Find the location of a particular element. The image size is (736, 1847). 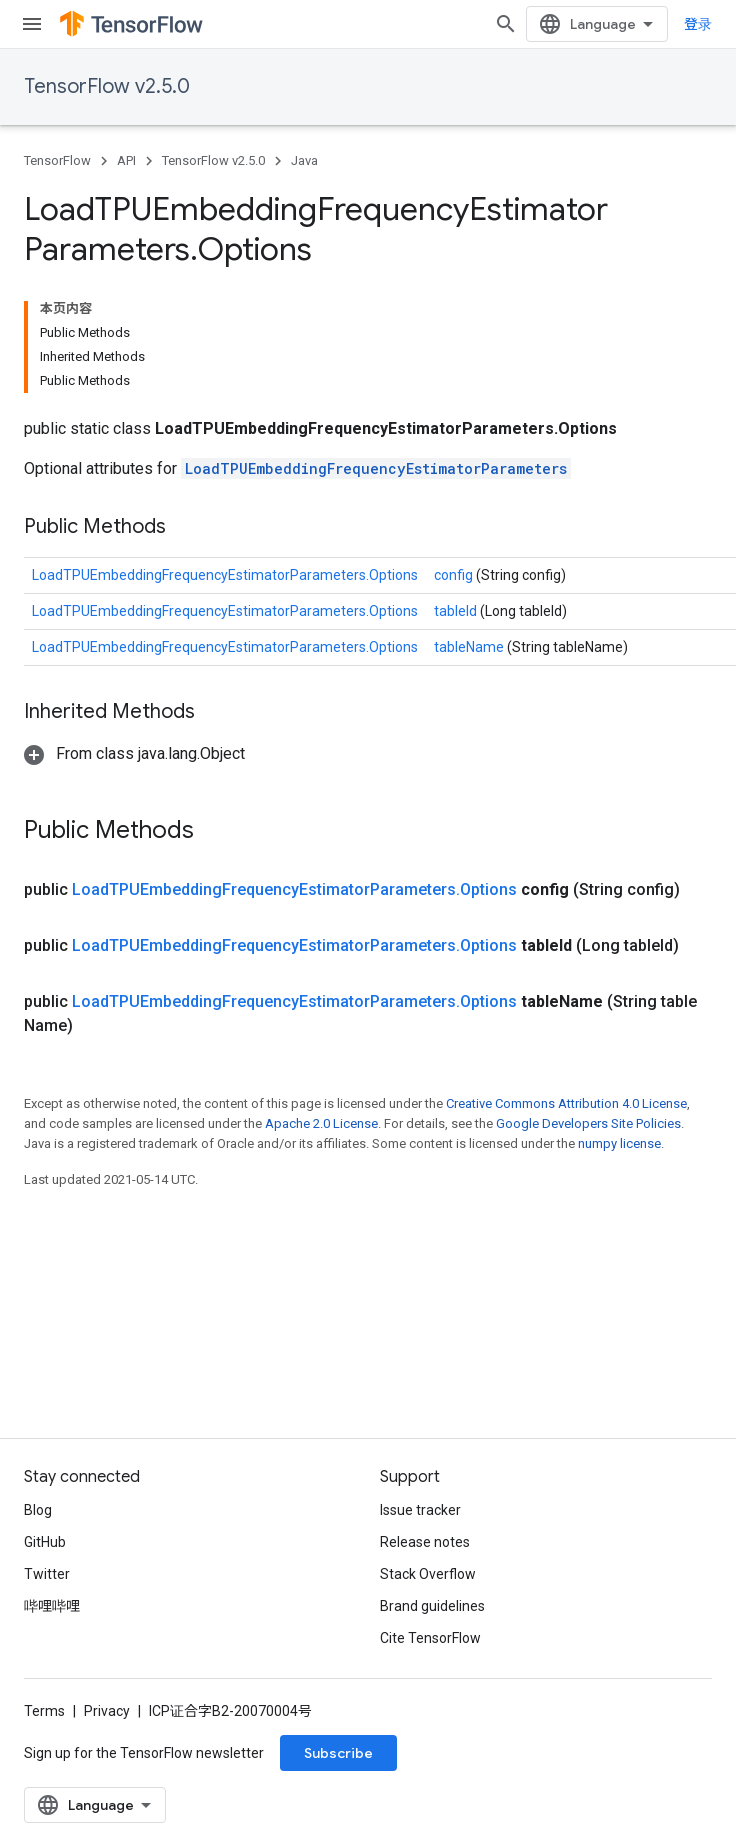

Issue tracker is located at coordinates (420, 1510).